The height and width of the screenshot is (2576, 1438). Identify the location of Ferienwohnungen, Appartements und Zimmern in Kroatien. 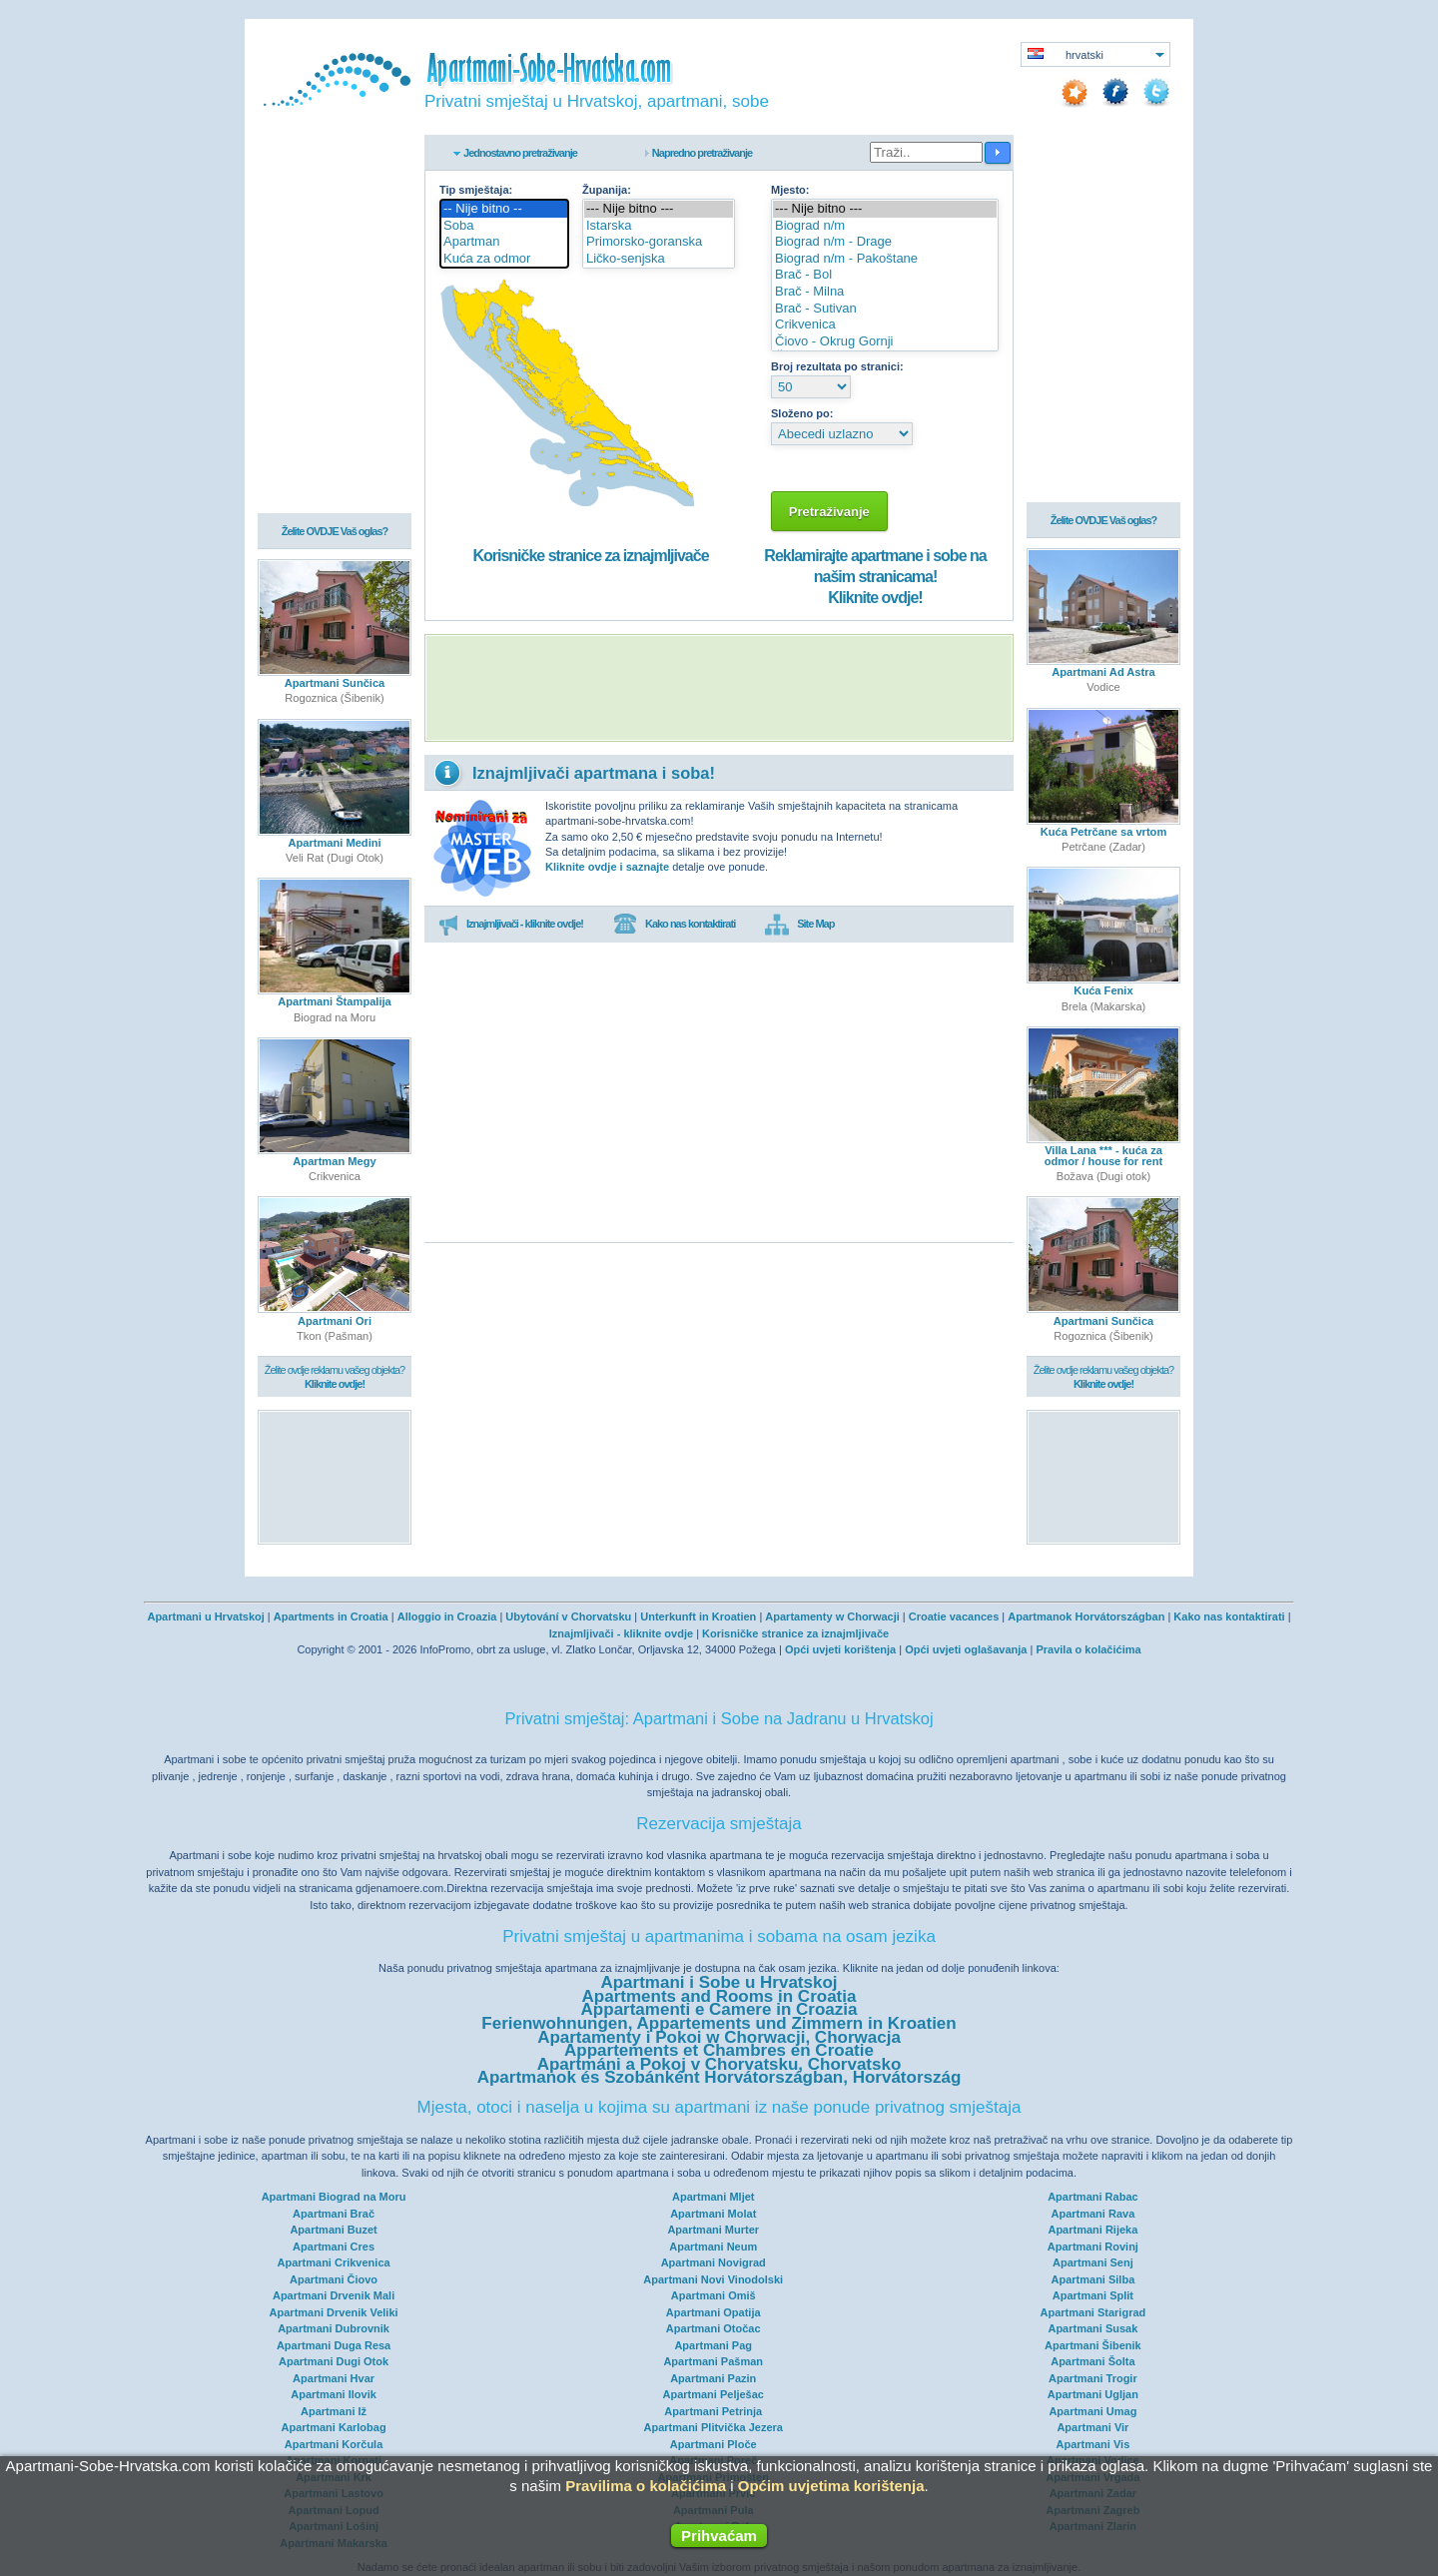
(718, 2023).